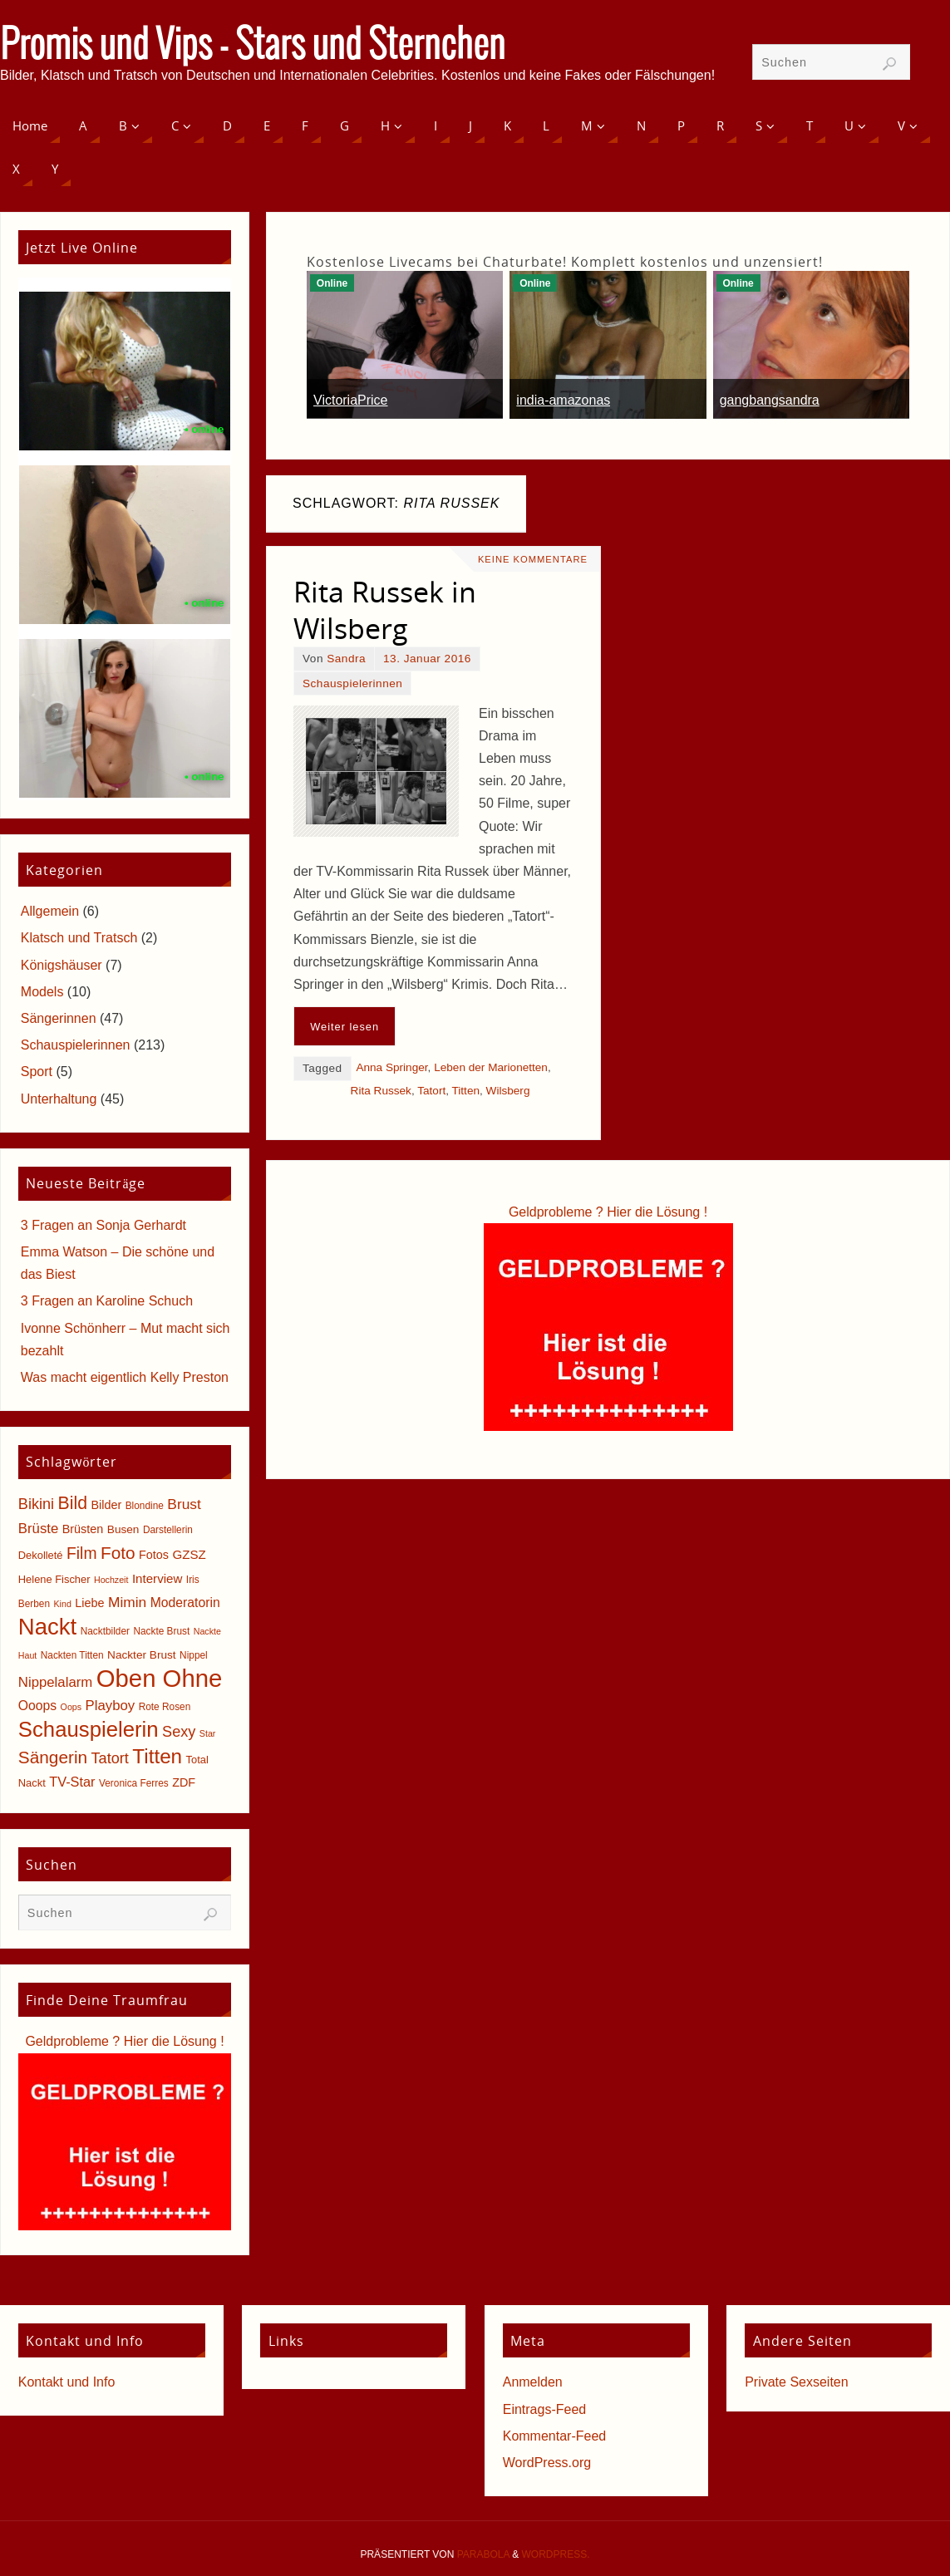  I want to click on Moderatorin [Moderatorin (10 Einträge)], so click(185, 1602).